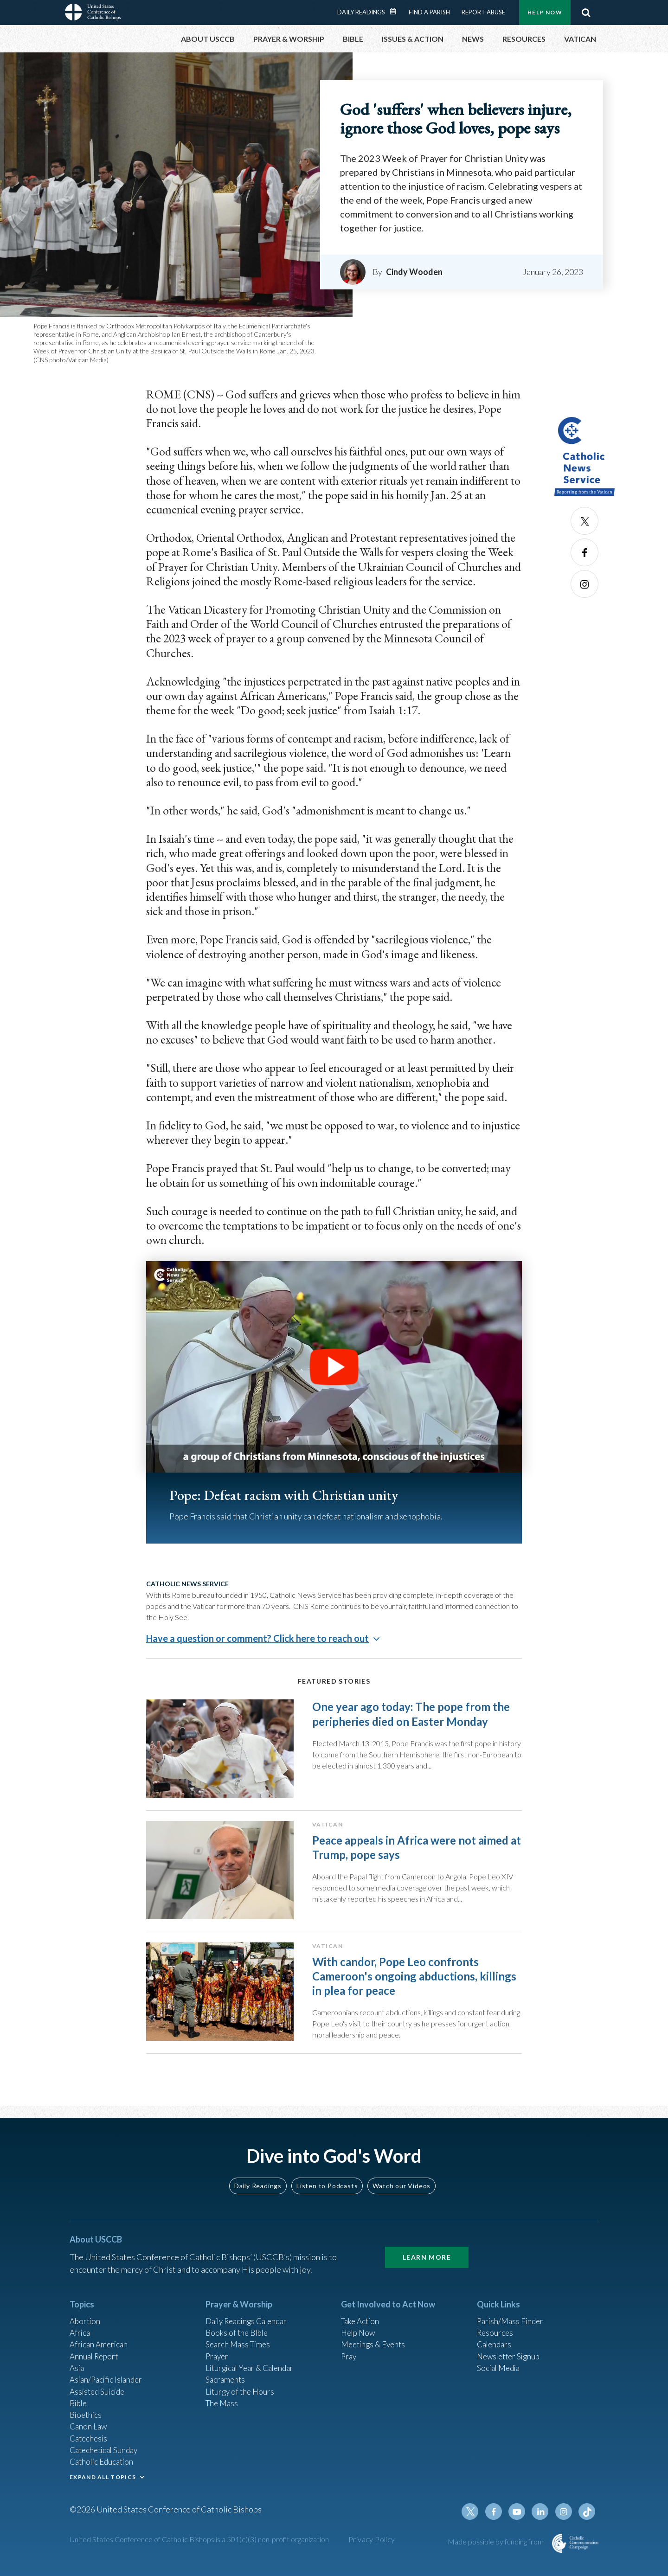 The height and width of the screenshot is (2576, 668). Describe the element at coordinates (495, 2344) in the screenshot. I see `Calendars` at that location.